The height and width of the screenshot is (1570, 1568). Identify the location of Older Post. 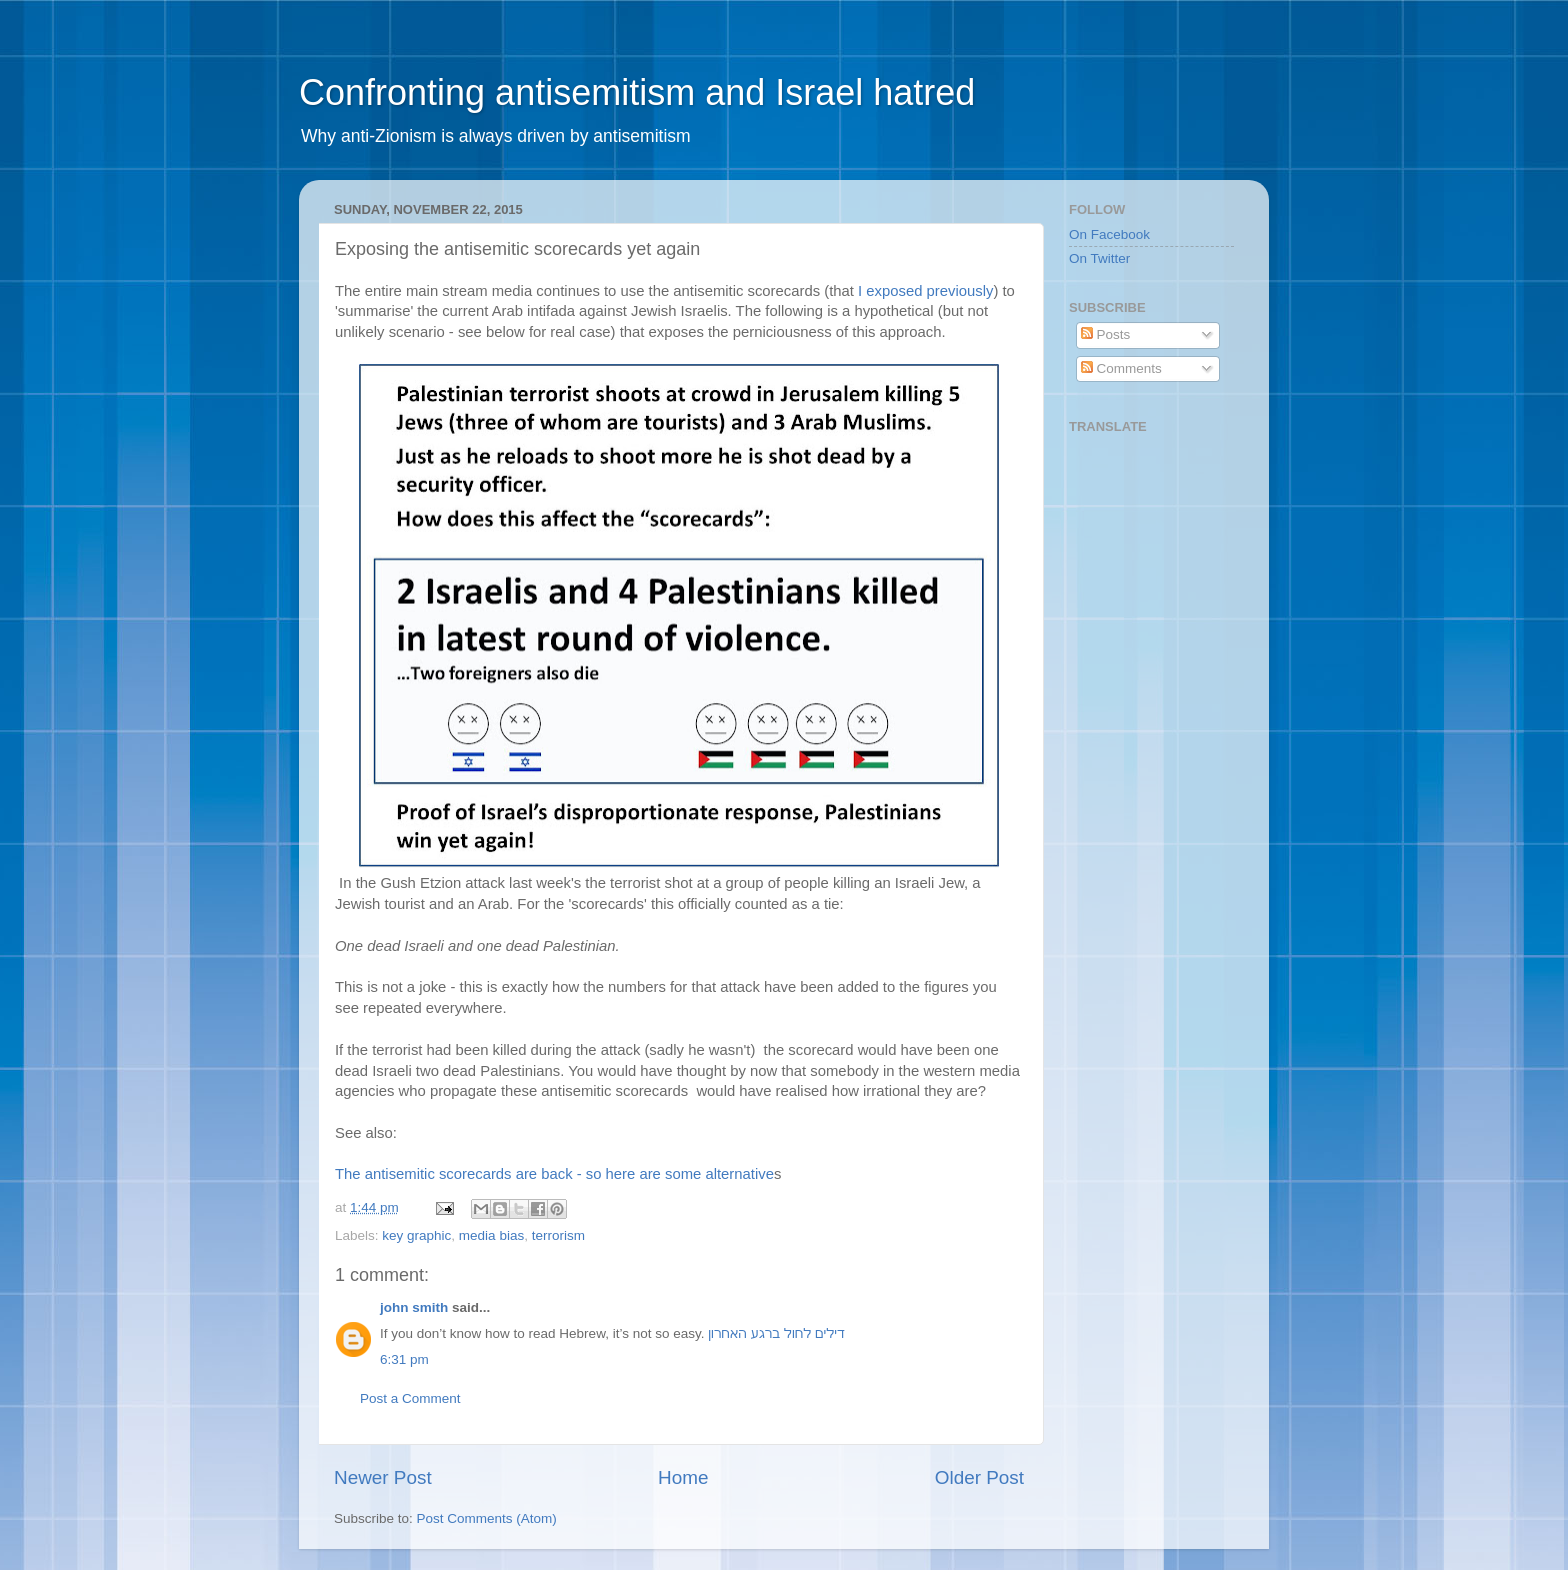
(979, 1477).